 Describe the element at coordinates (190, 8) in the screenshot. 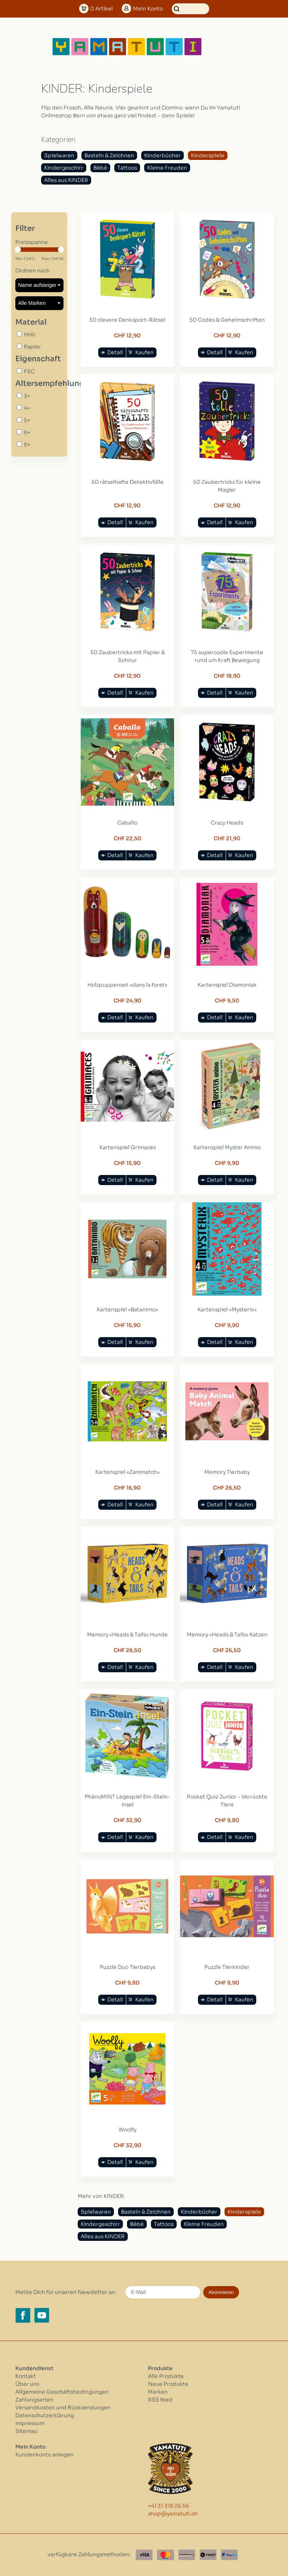

I see `[Suchen]` at that location.